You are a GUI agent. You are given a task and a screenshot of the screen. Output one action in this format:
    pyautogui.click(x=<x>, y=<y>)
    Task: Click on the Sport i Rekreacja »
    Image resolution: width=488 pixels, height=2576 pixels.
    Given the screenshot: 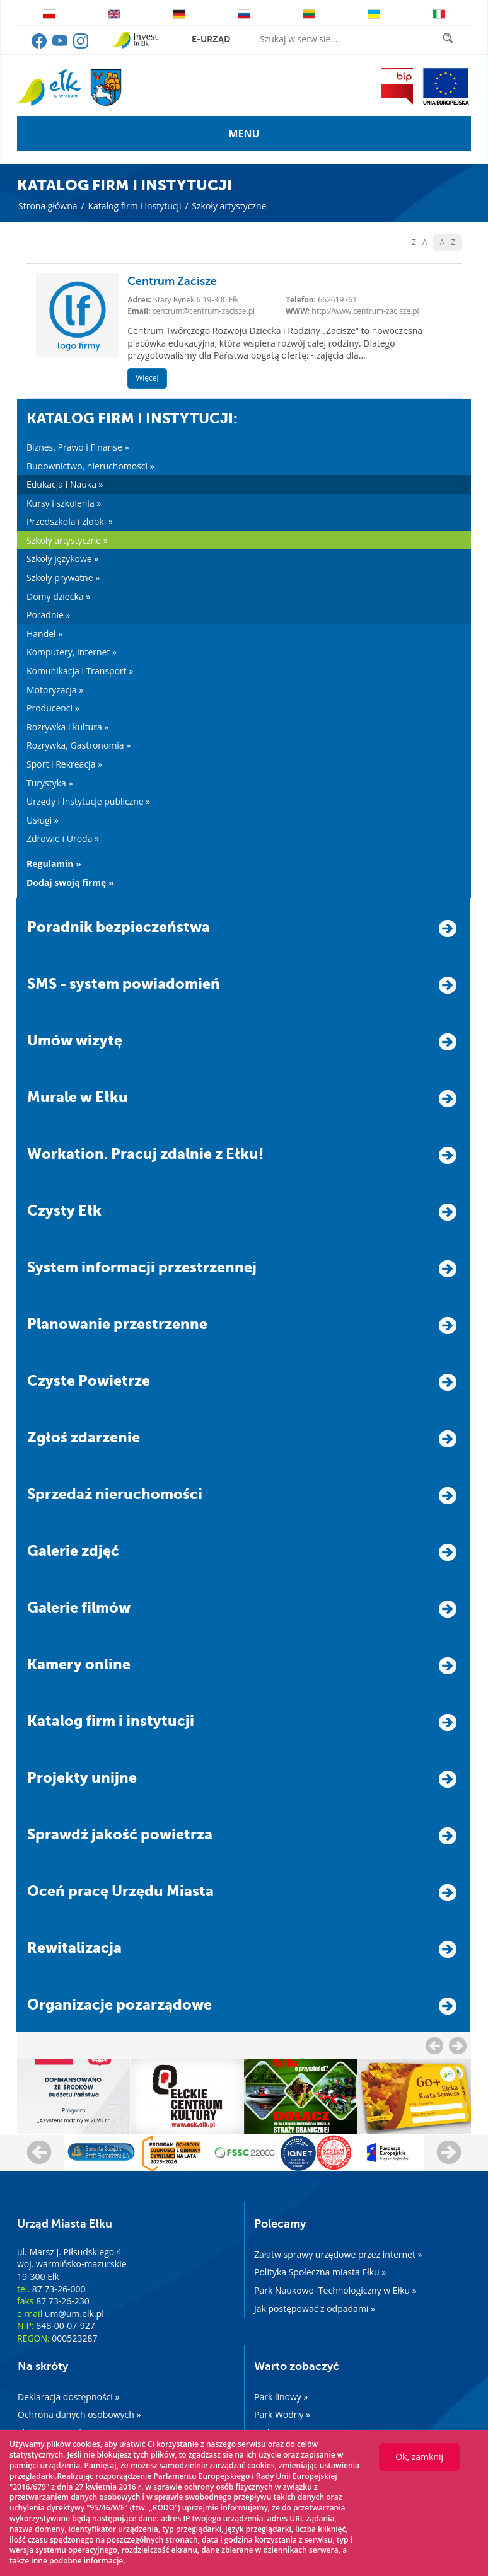 What is the action you would take?
    pyautogui.click(x=64, y=764)
    